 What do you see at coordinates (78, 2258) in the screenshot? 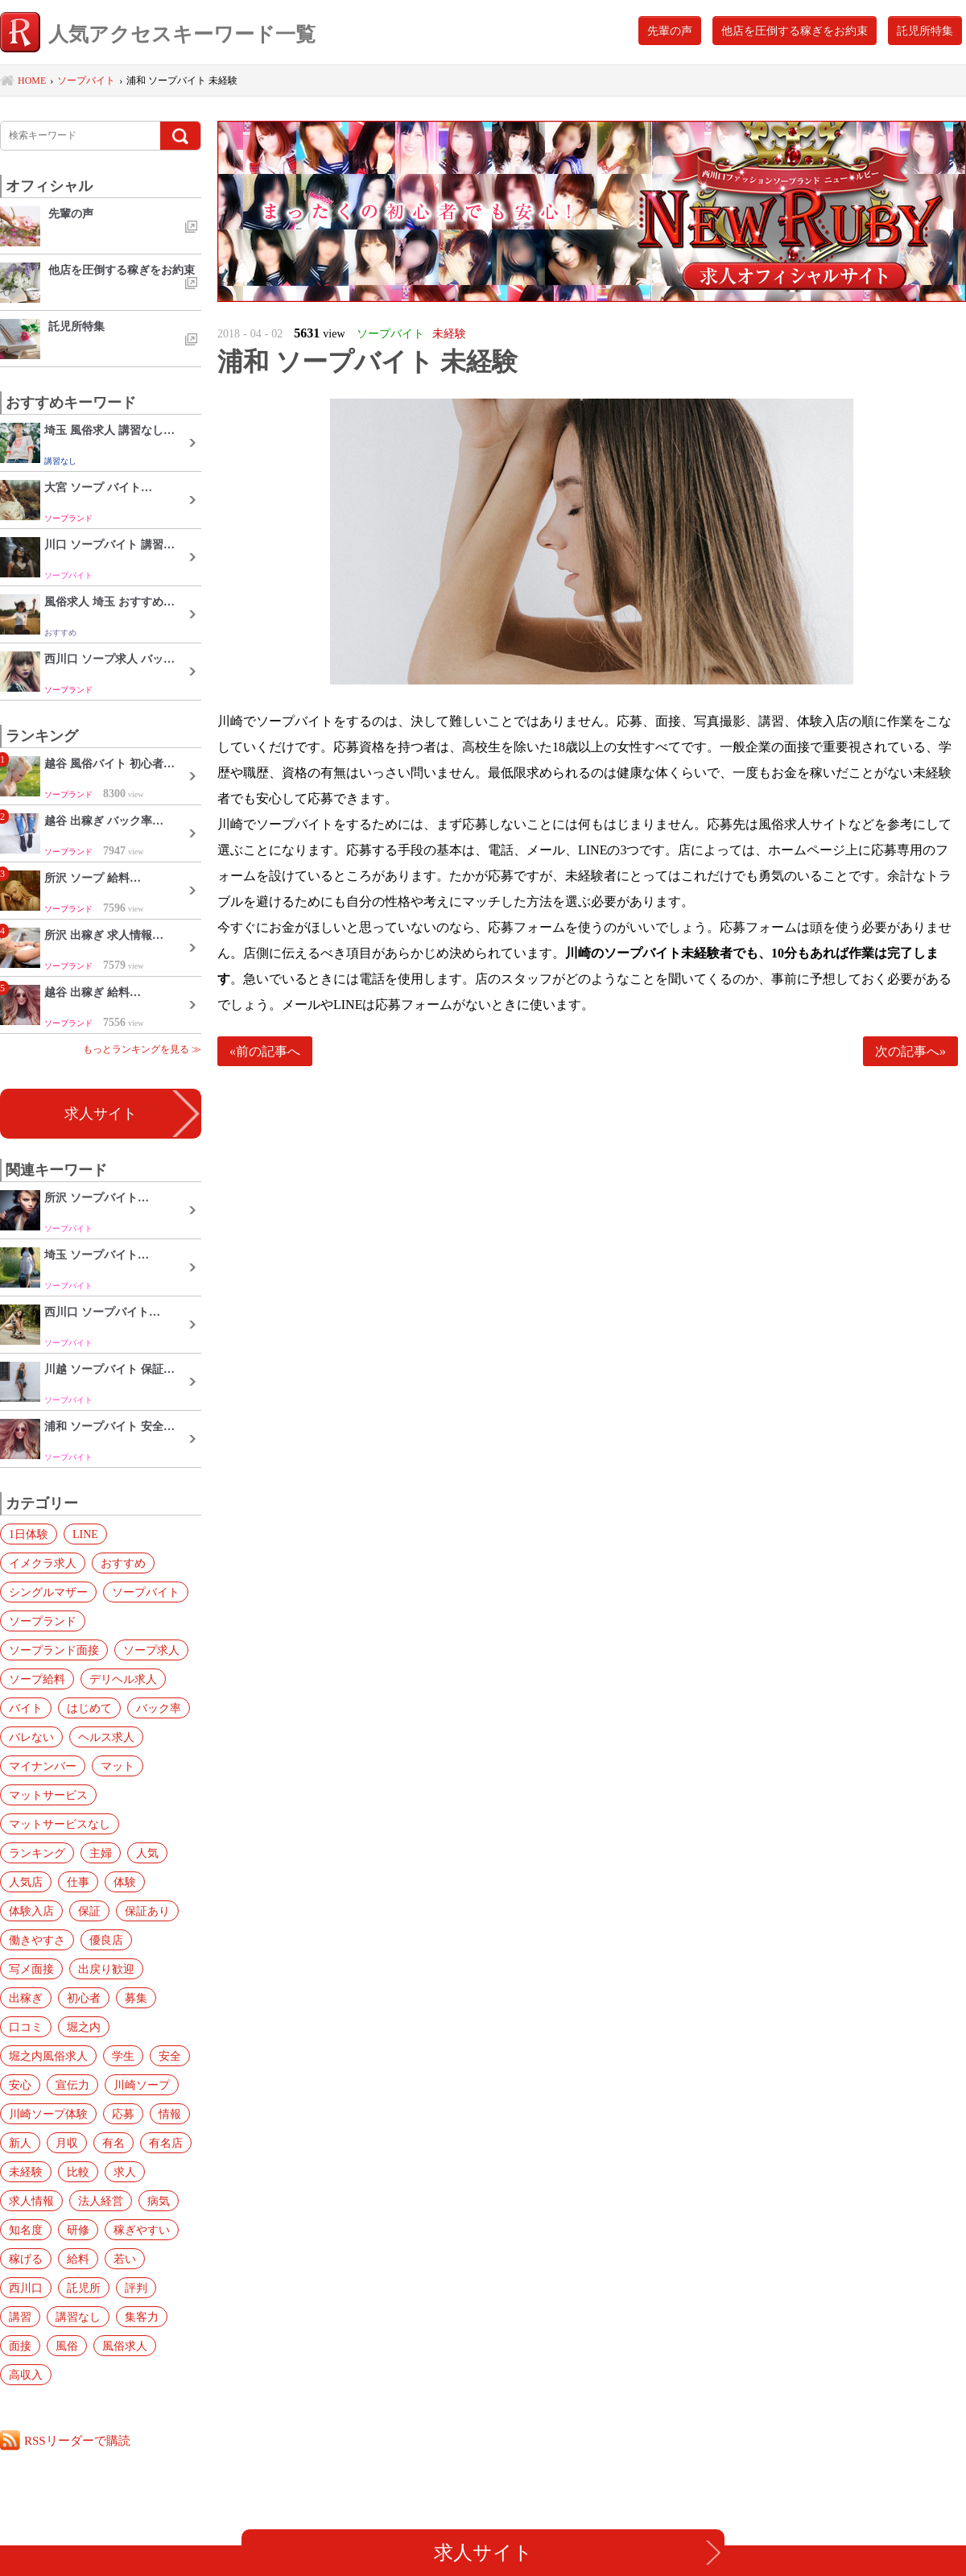
I see `給料` at bounding box center [78, 2258].